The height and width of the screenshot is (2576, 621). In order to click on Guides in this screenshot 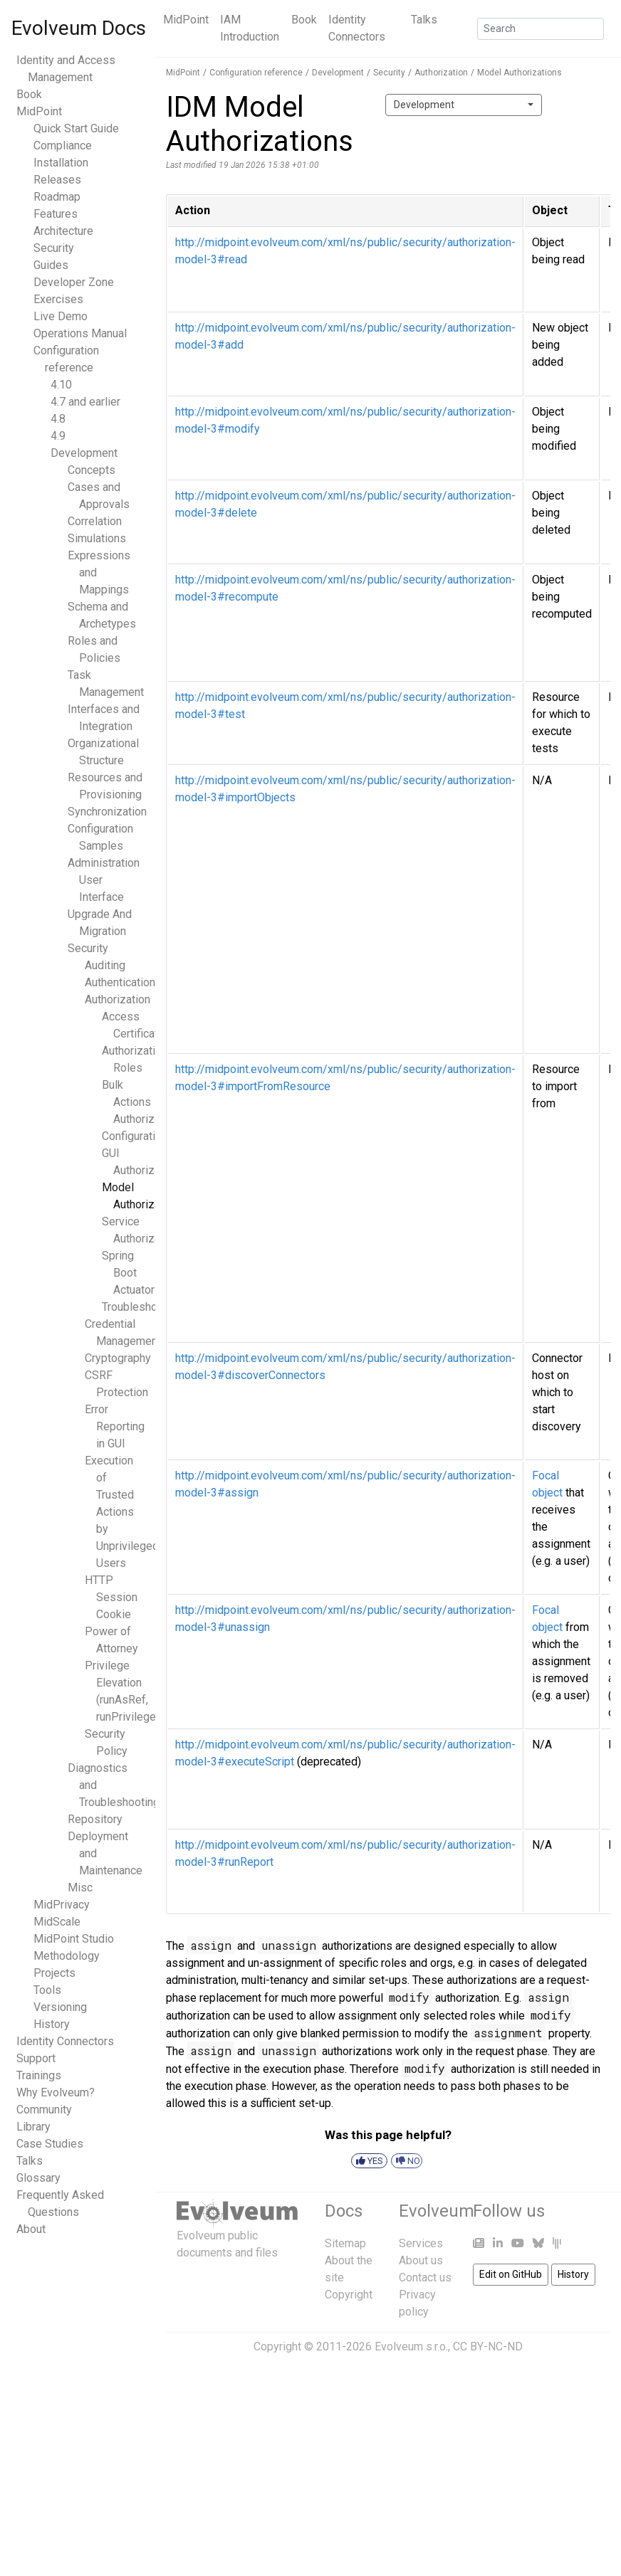, I will do `click(50, 265)`.